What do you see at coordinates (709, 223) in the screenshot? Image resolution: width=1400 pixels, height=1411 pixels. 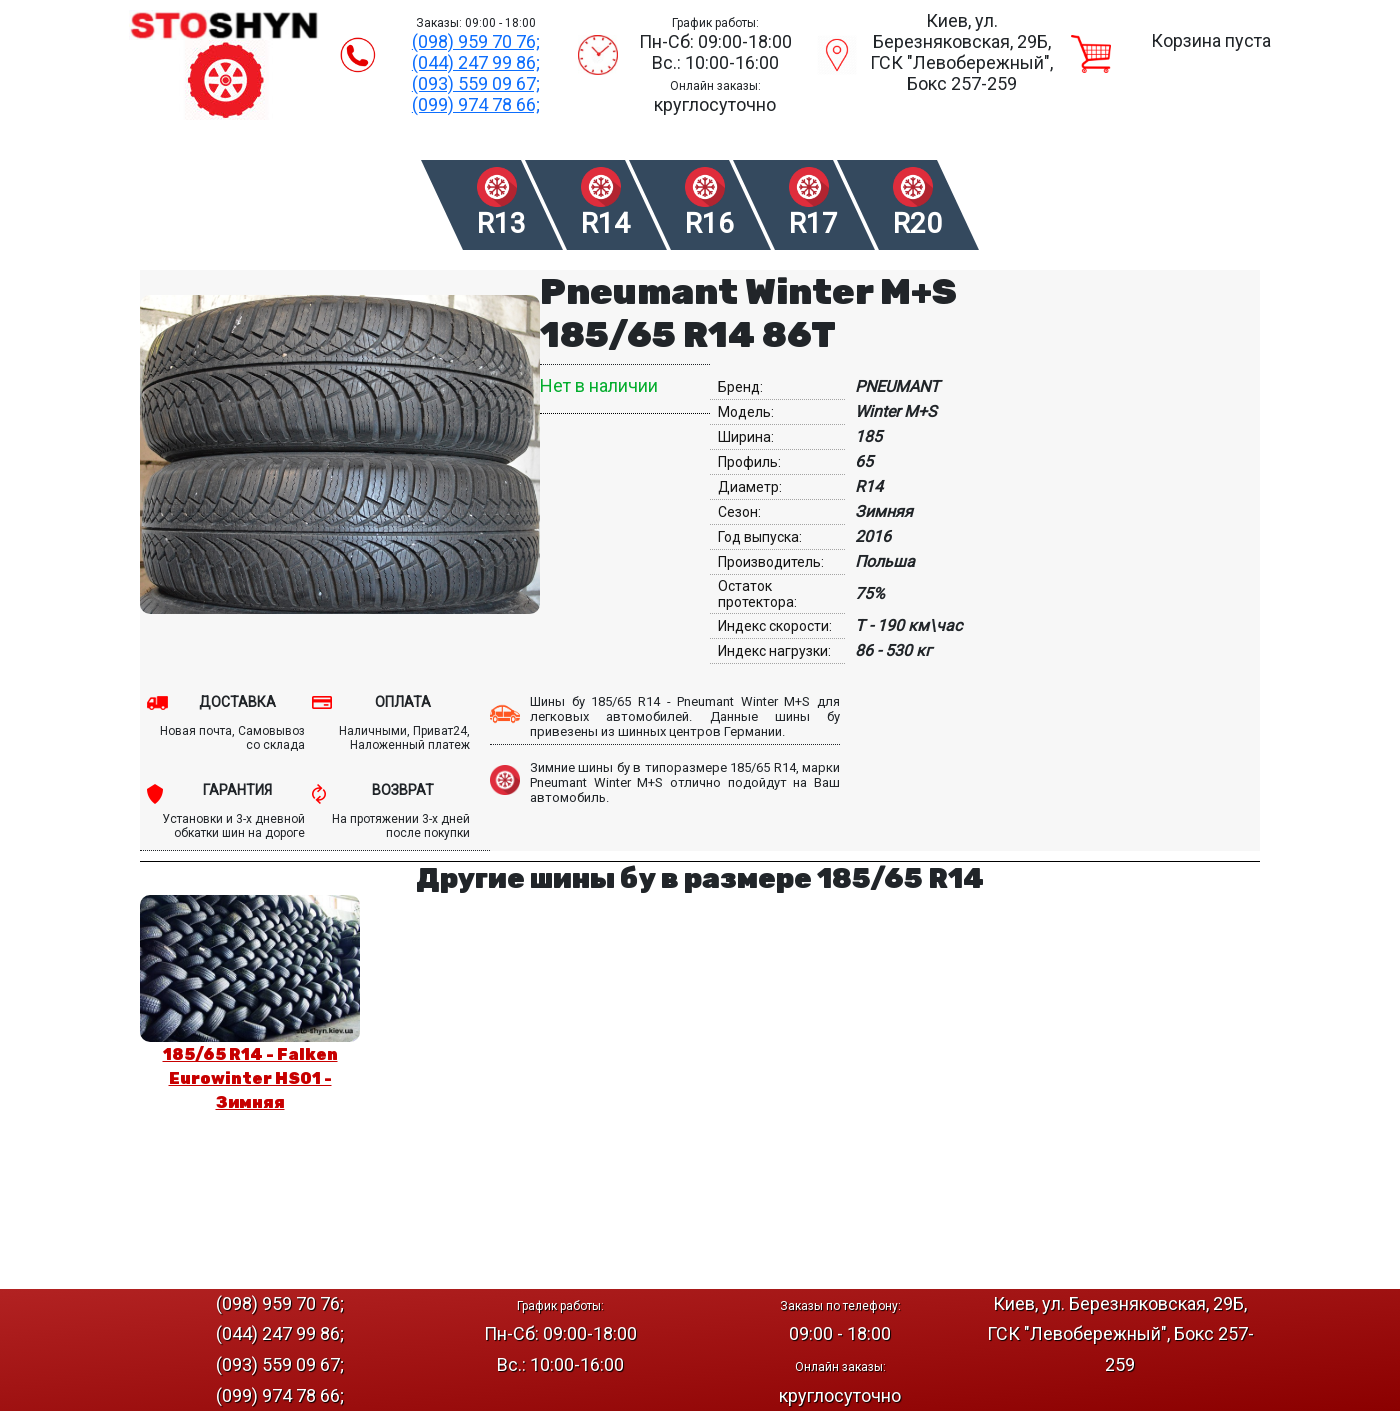 I see `R16` at bounding box center [709, 223].